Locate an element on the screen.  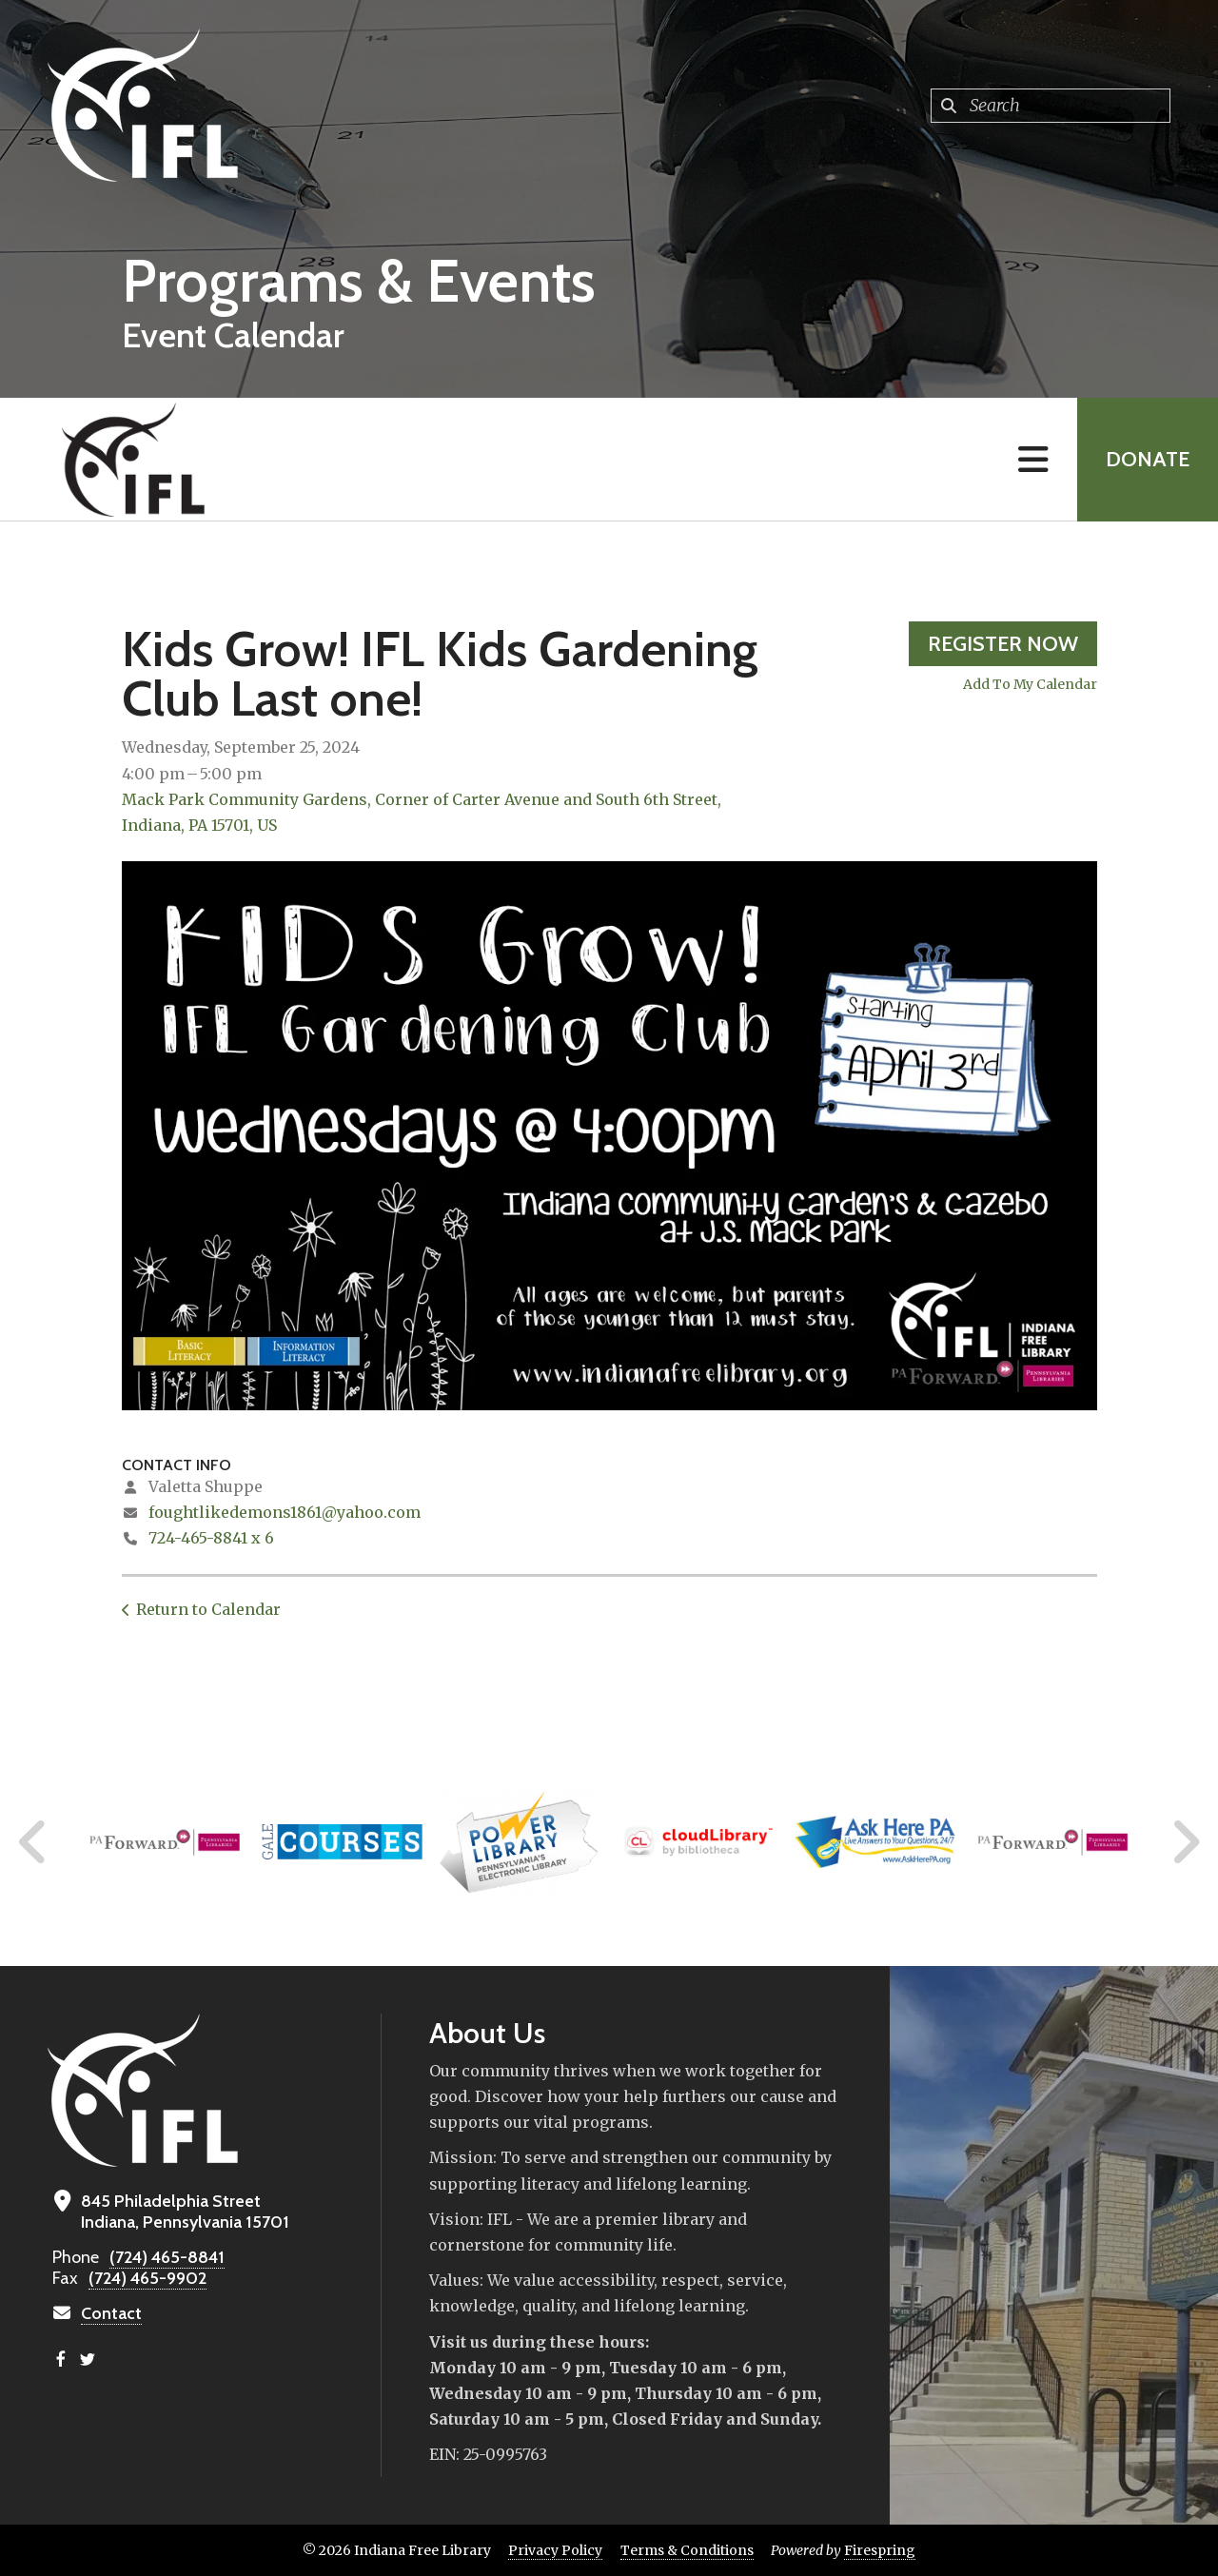
Terms & Conditions is located at coordinates (687, 2550).